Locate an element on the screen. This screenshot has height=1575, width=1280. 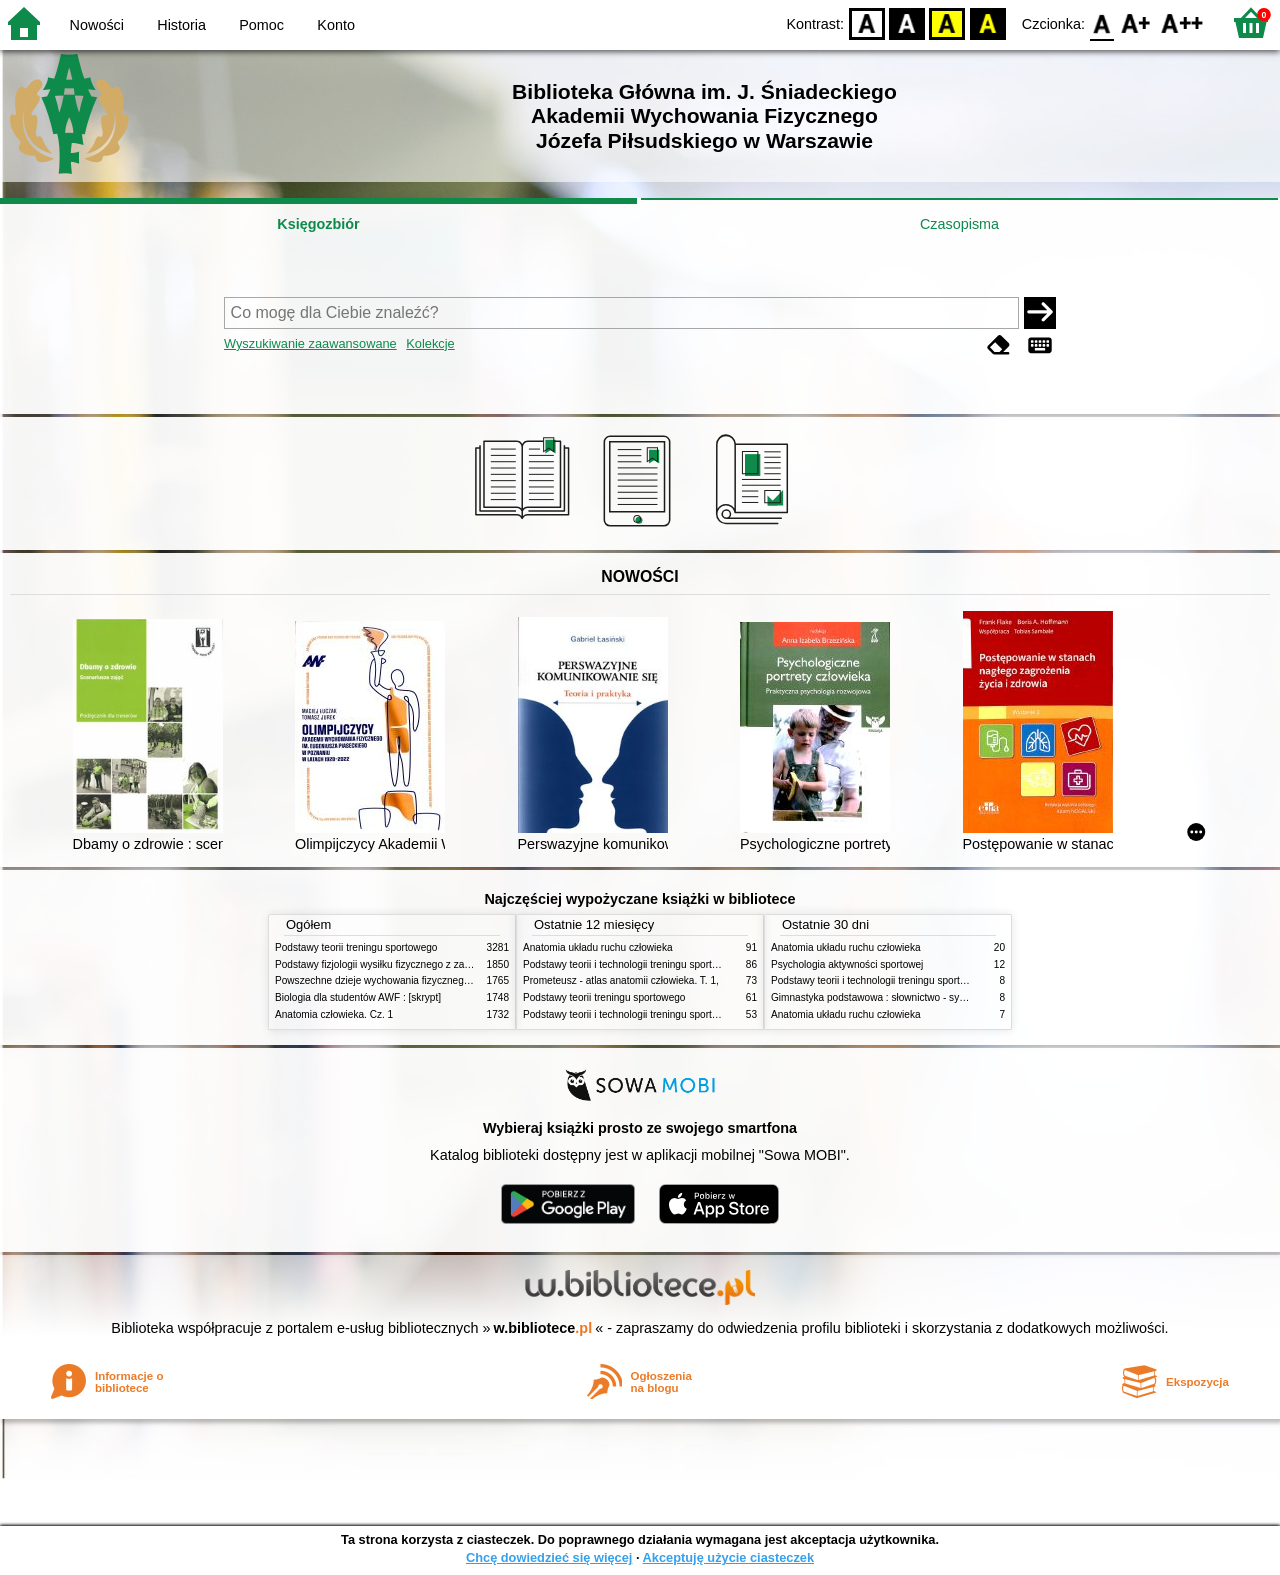
Historia is located at coordinates (181, 25).